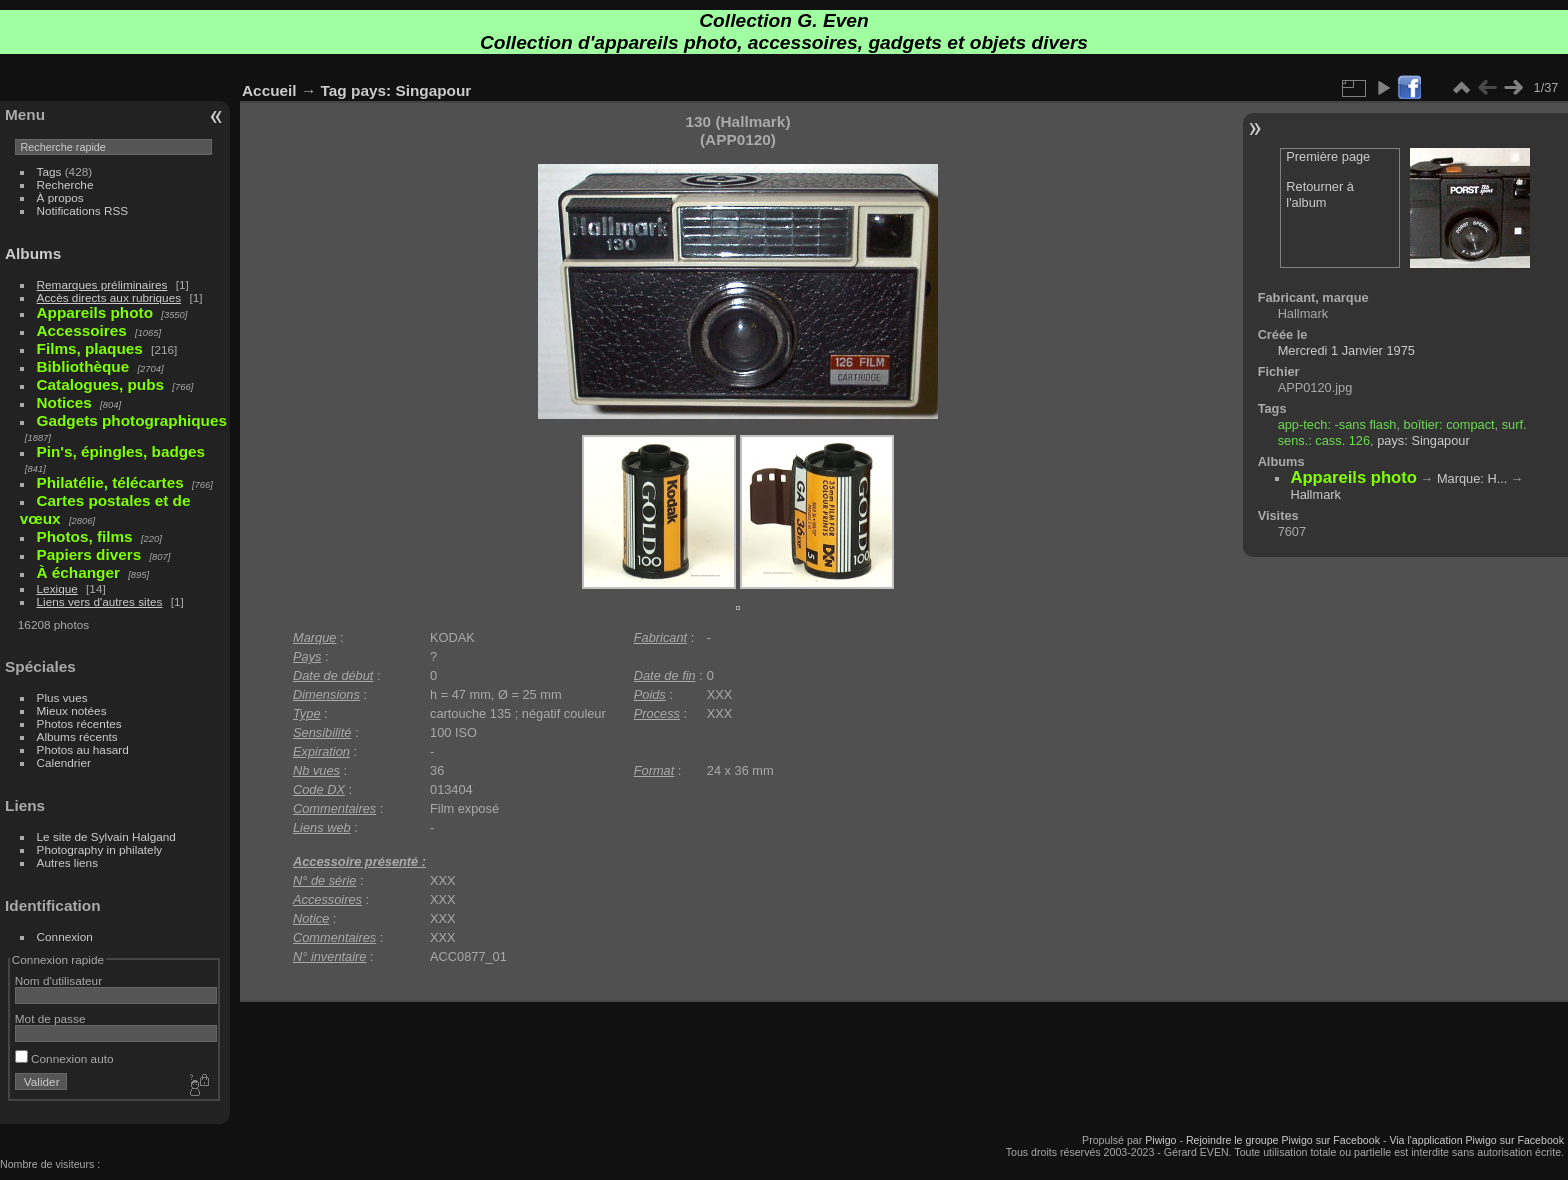 The height and width of the screenshot is (1180, 1568). I want to click on Autres liens, so click(67, 862).